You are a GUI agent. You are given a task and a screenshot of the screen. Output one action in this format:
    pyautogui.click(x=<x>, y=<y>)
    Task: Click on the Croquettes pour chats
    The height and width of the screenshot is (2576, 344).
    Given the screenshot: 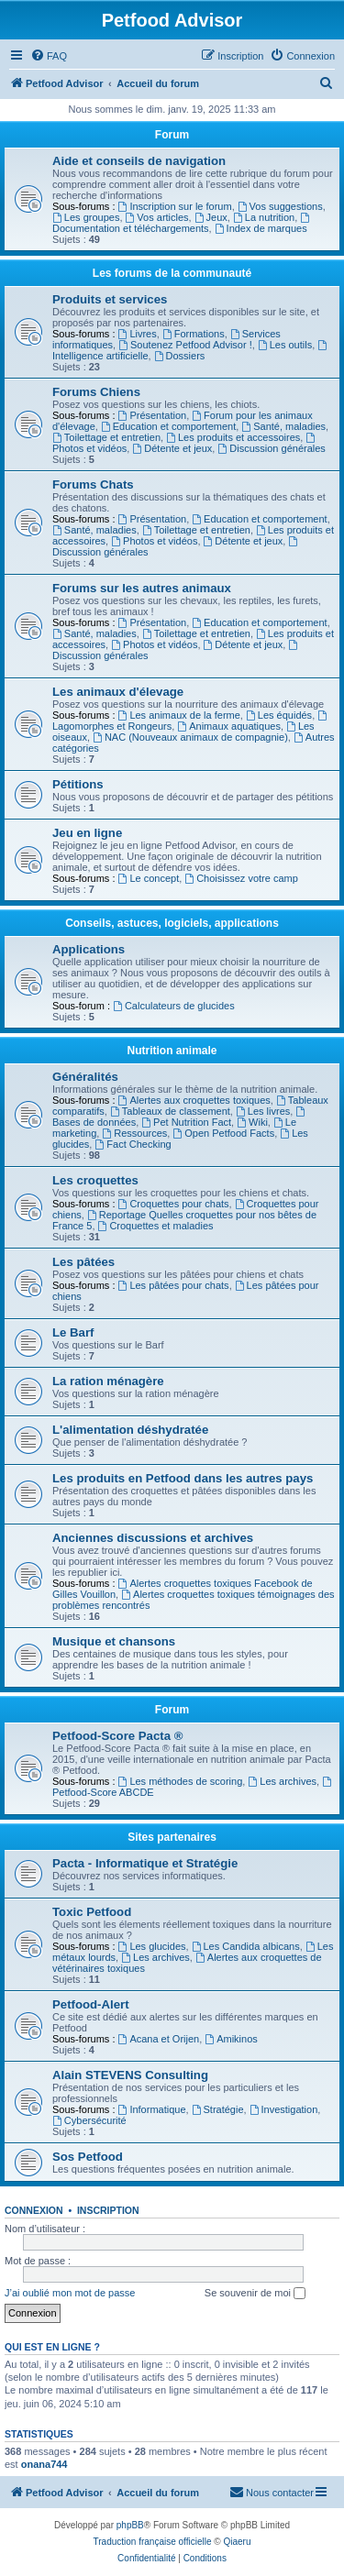 What is the action you would take?
    pyautogui.click(x=173, y=1203)
    